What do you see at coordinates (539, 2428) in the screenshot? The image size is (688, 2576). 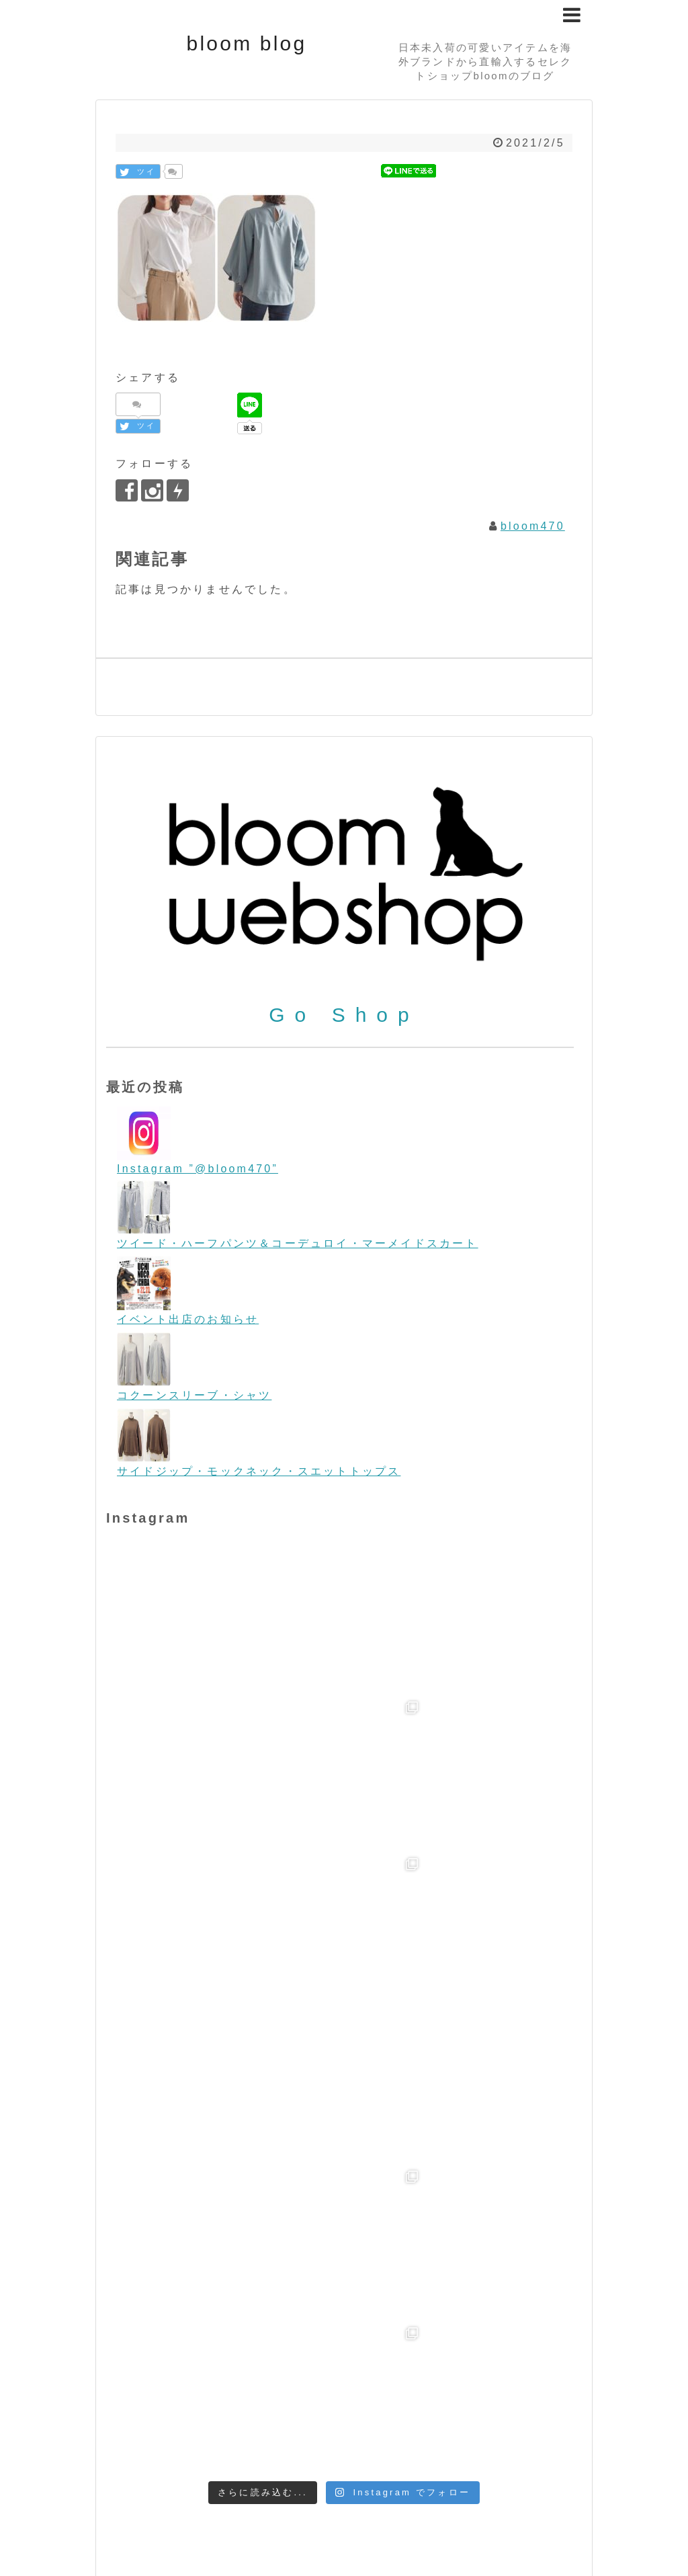 I see `ペットグッズ [ペットグッズ (15個の項目)]` at bounding box center [539, 2428].